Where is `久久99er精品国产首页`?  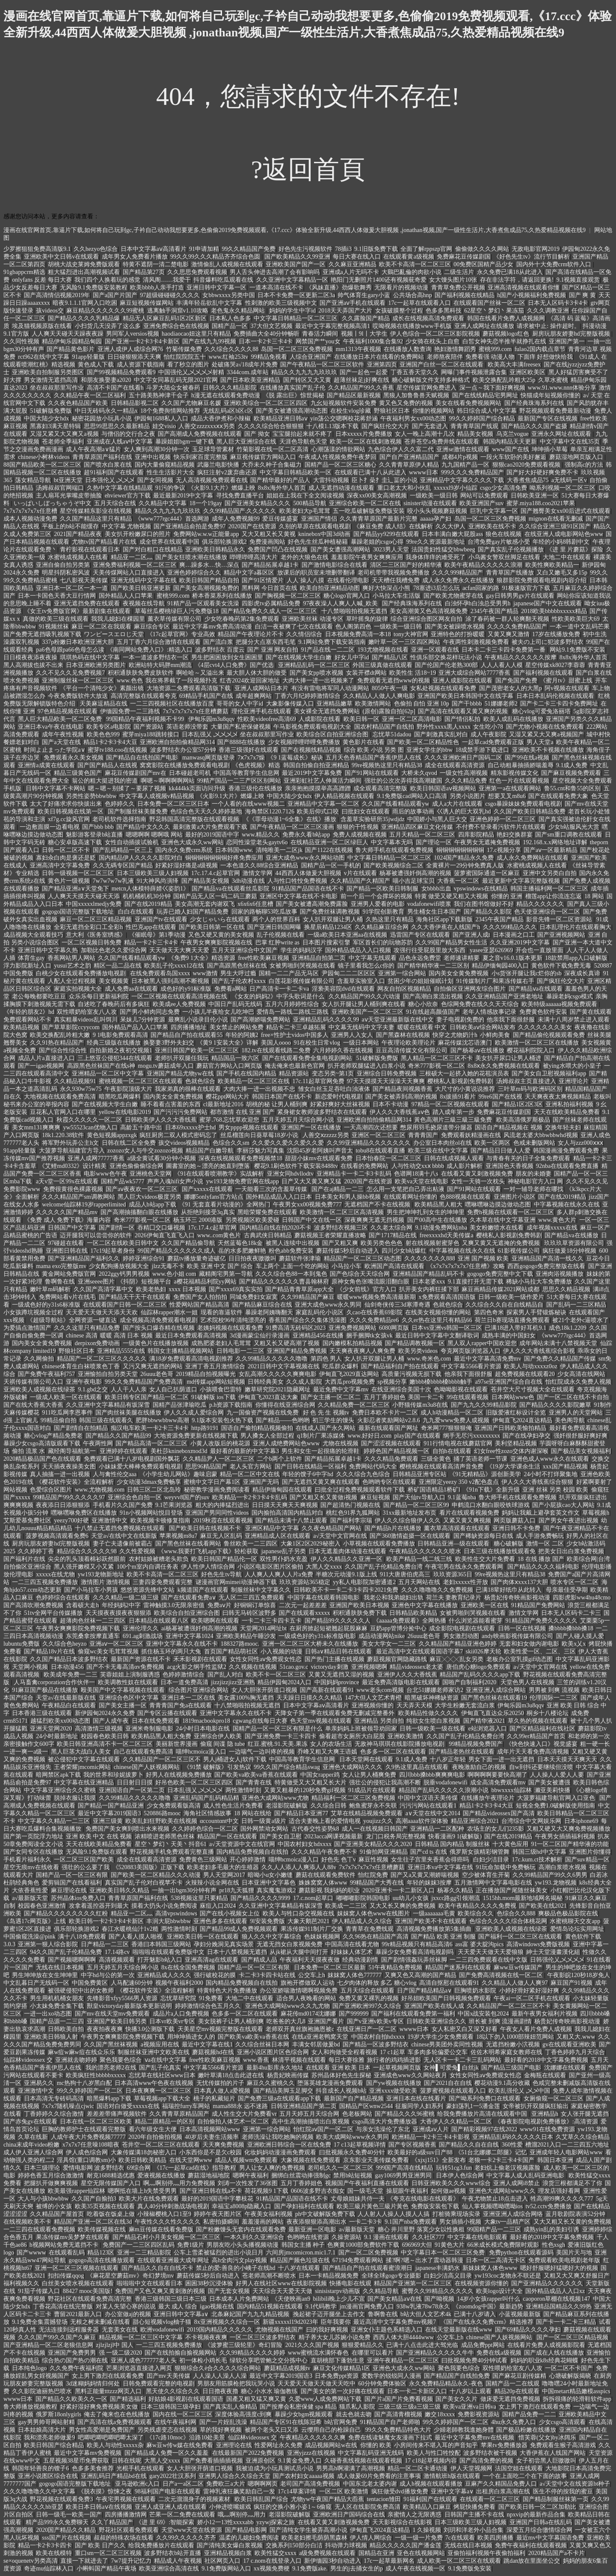
久久99er精品国产首页 is located at coordinates (536, 1736).